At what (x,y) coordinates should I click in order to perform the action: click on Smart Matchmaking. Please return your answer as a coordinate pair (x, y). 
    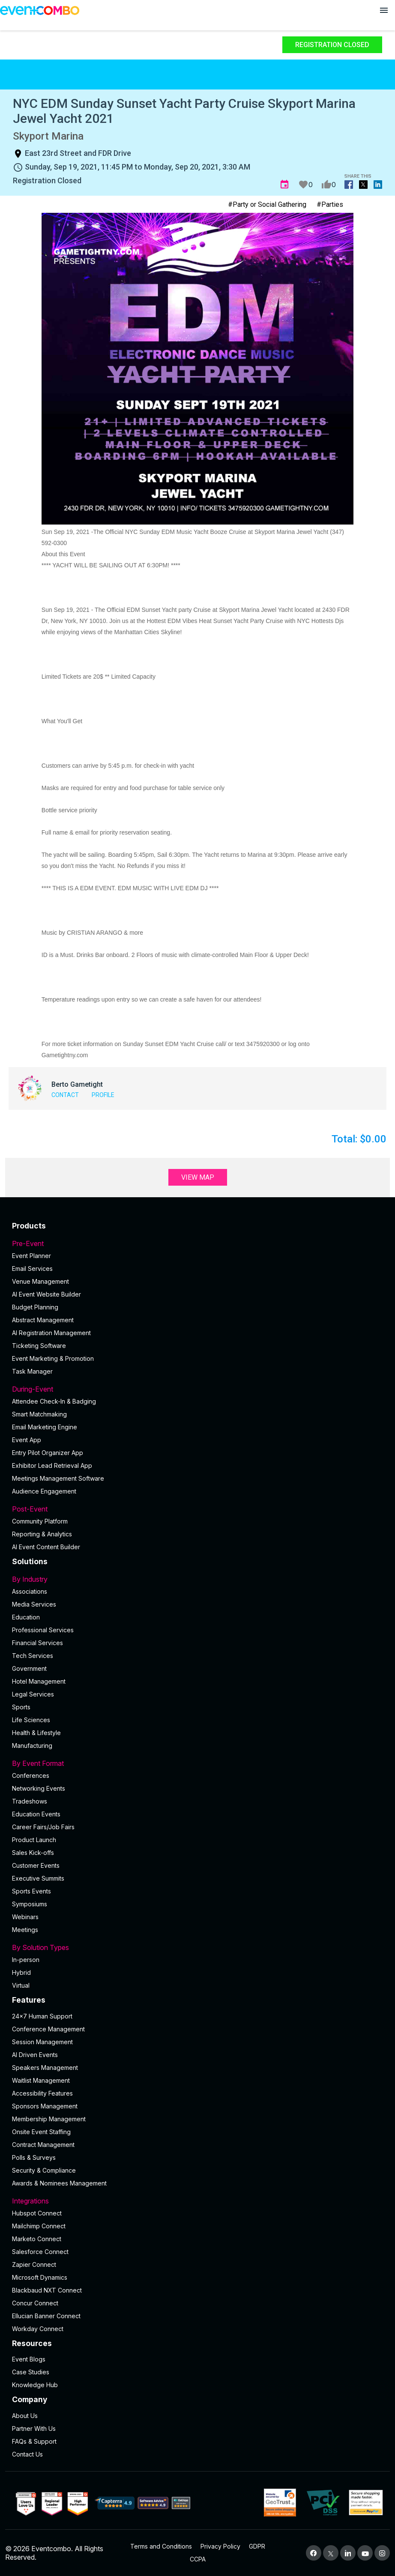
    Looking at the image, I should click on (39, 1414).